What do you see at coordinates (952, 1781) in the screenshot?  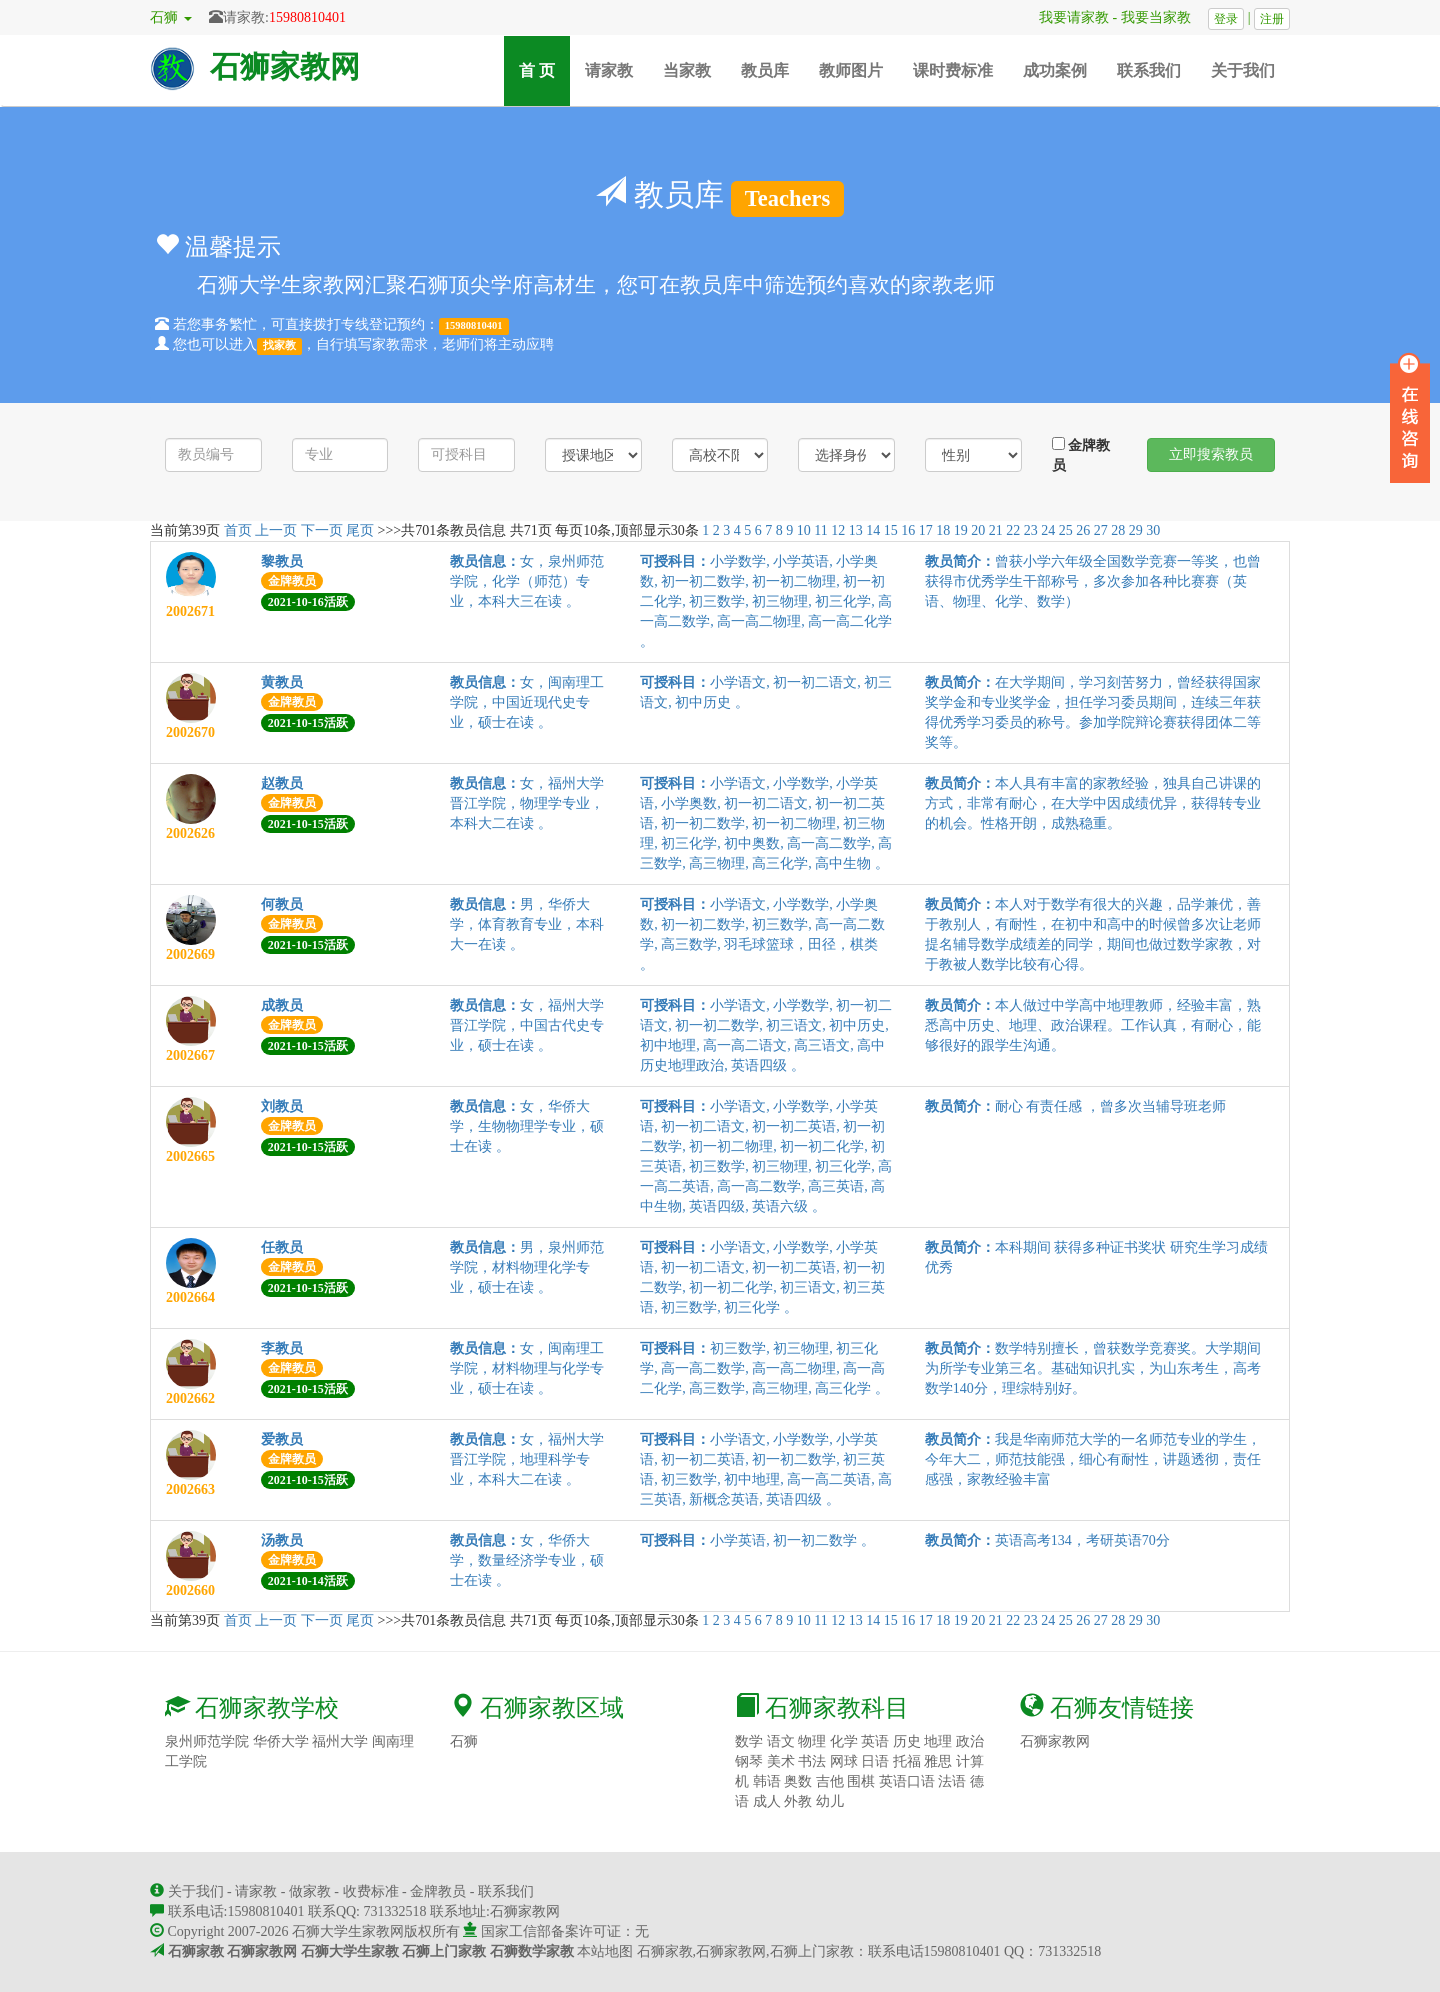 I see `法语` at bounding box center [952, 1781].